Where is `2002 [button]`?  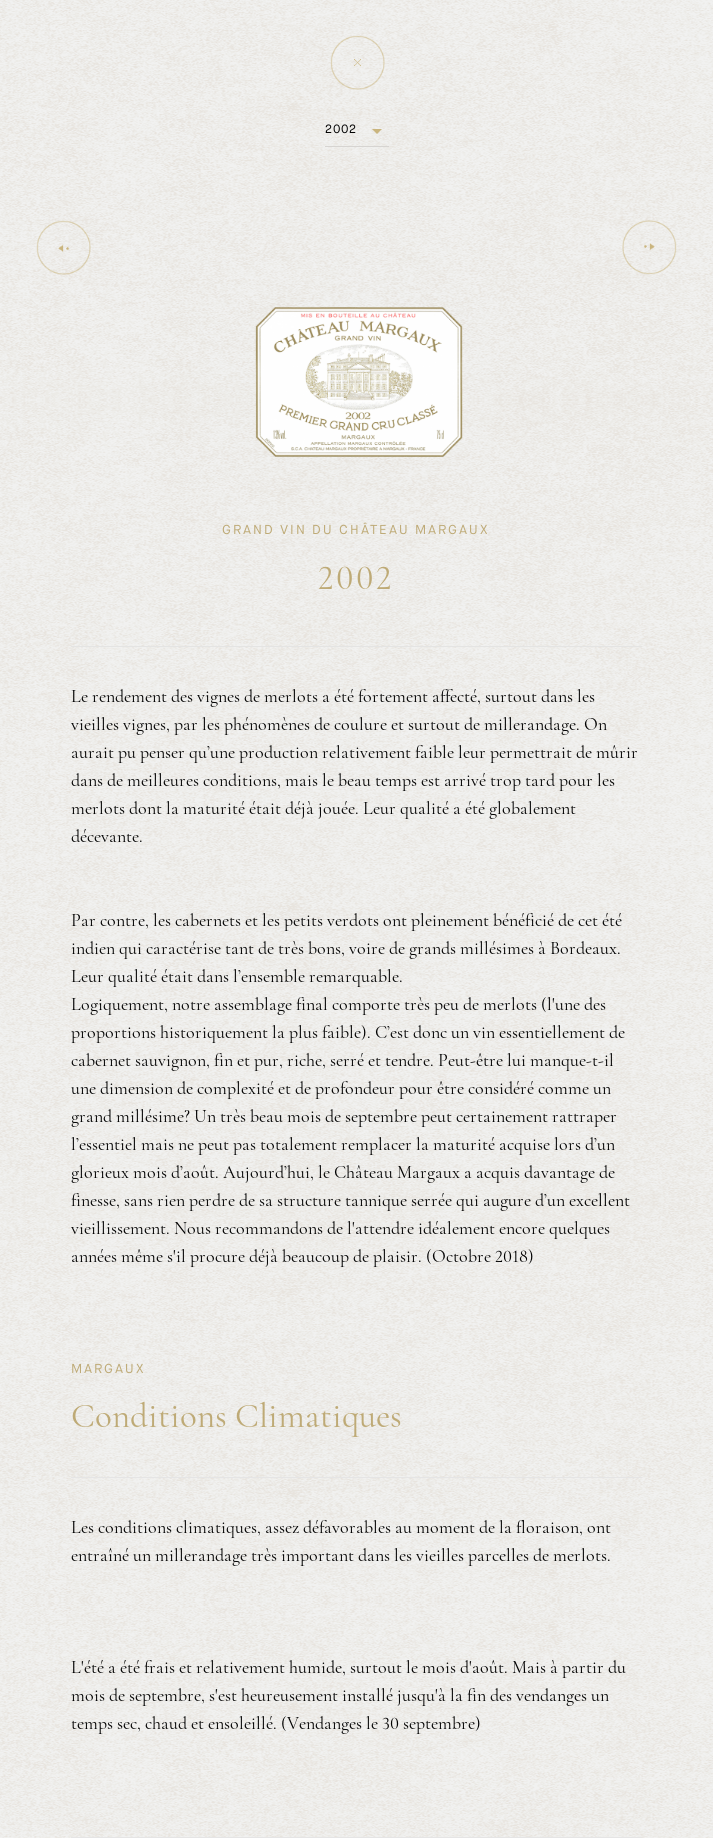 2002 [button] is located at coordinates (341, 129).